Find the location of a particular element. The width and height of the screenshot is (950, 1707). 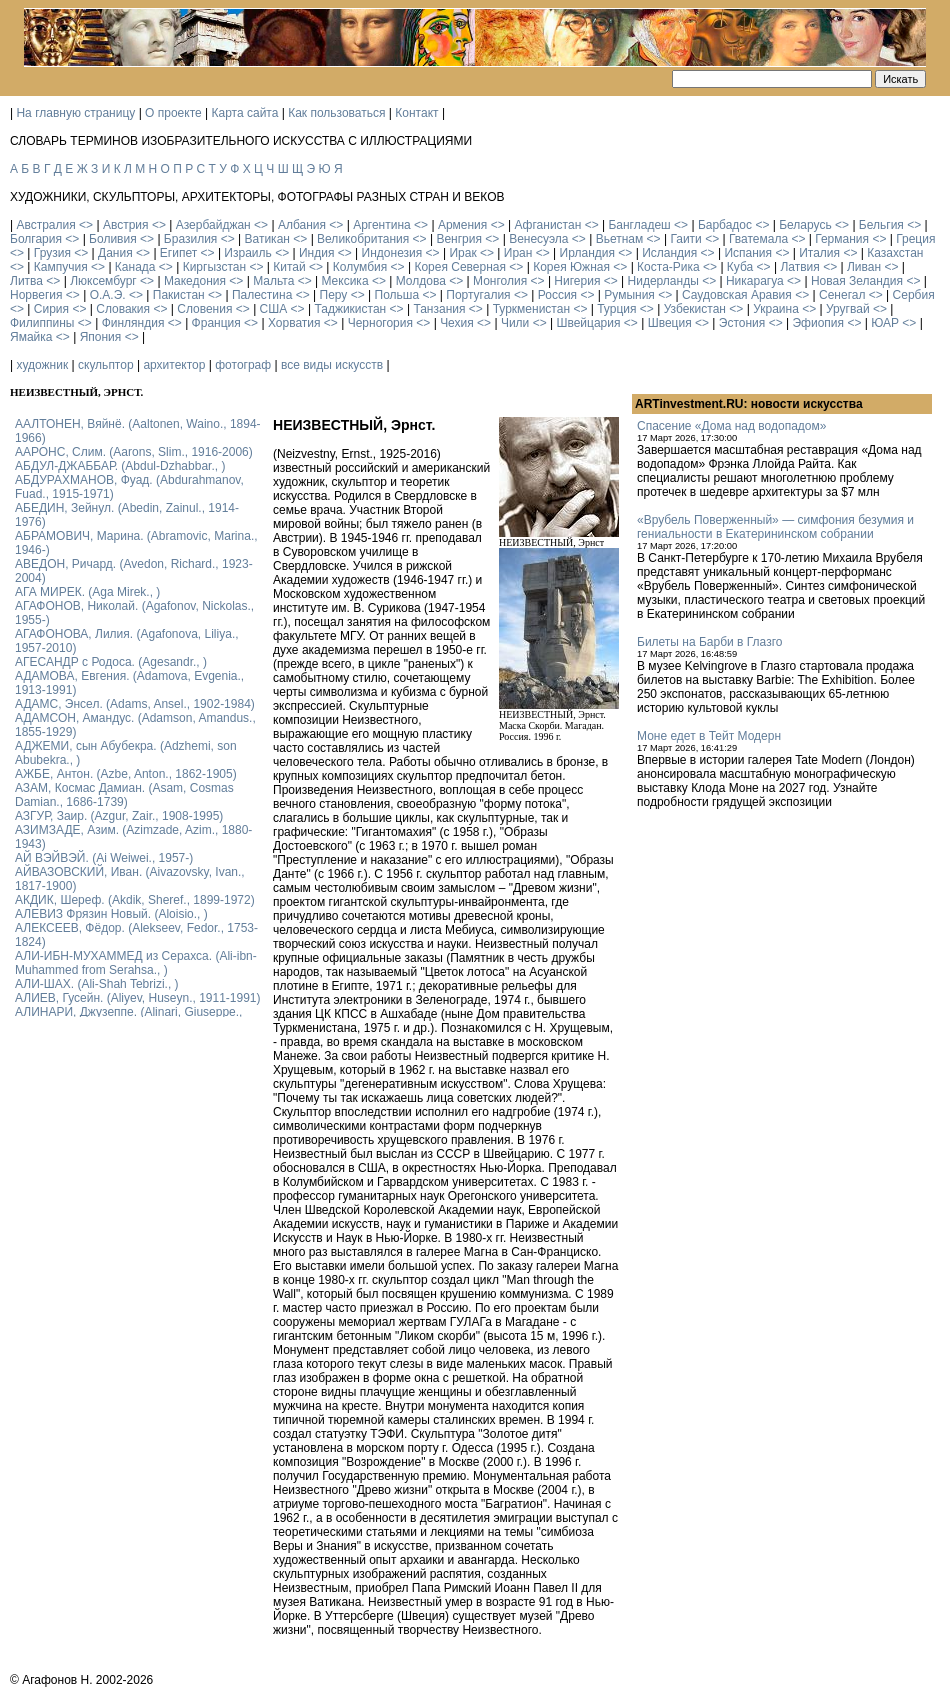

Литва is located at coordinates (26, 281).